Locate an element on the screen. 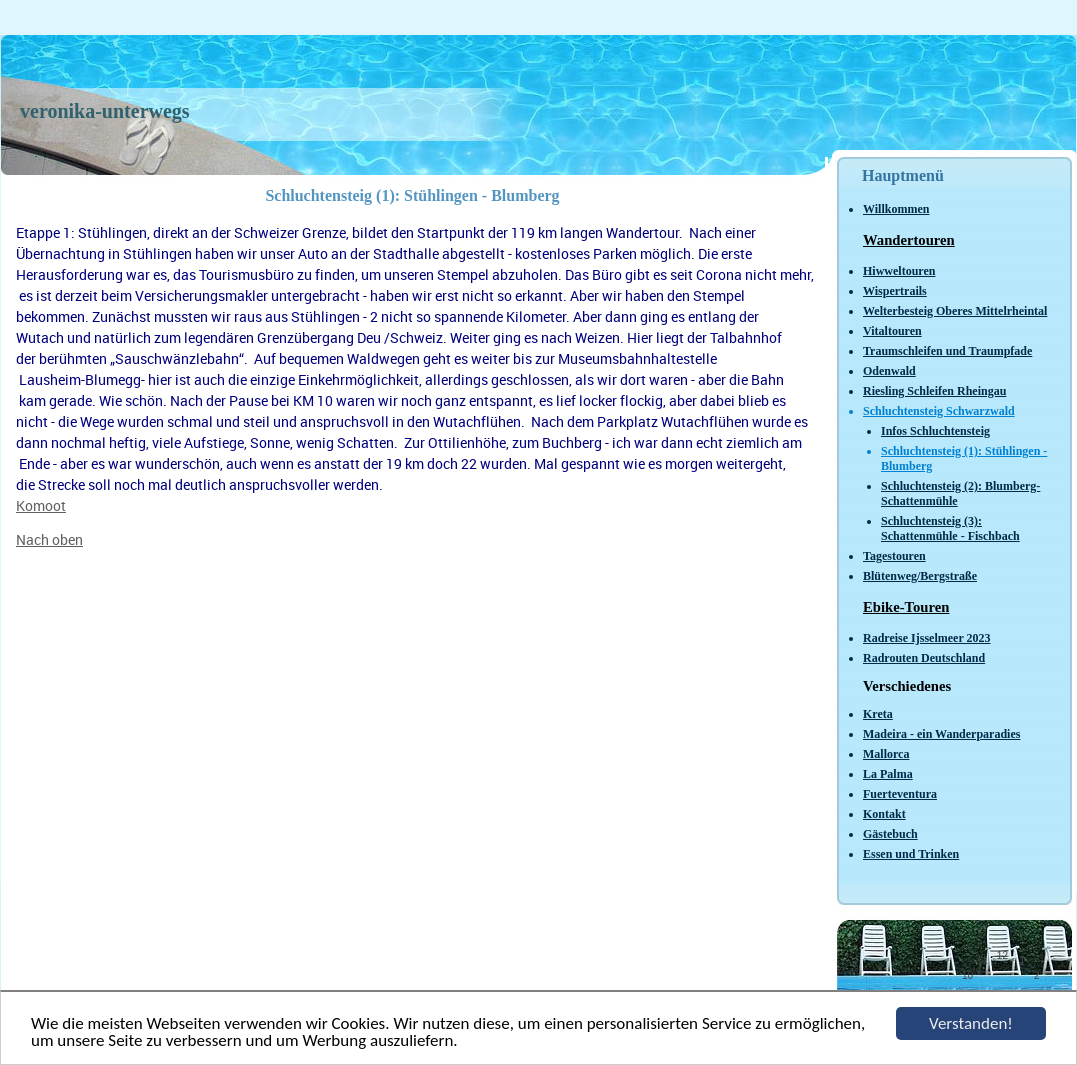 The image size is (1077, 1065). Radrouten Deutschland is located at coordinates (924, 658).